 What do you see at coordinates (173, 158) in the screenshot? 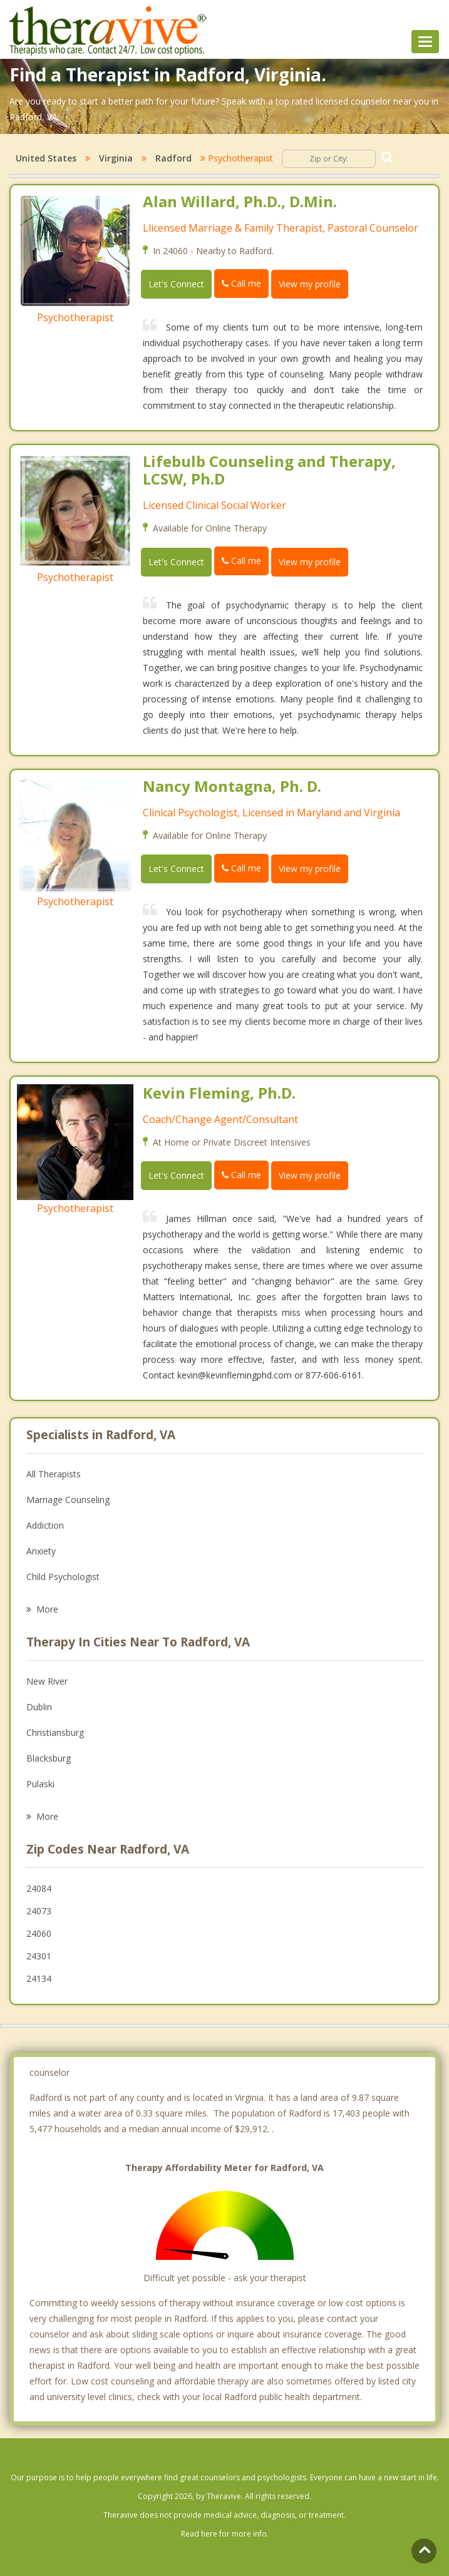
I see `Radford` at bounding box center [173, 158].